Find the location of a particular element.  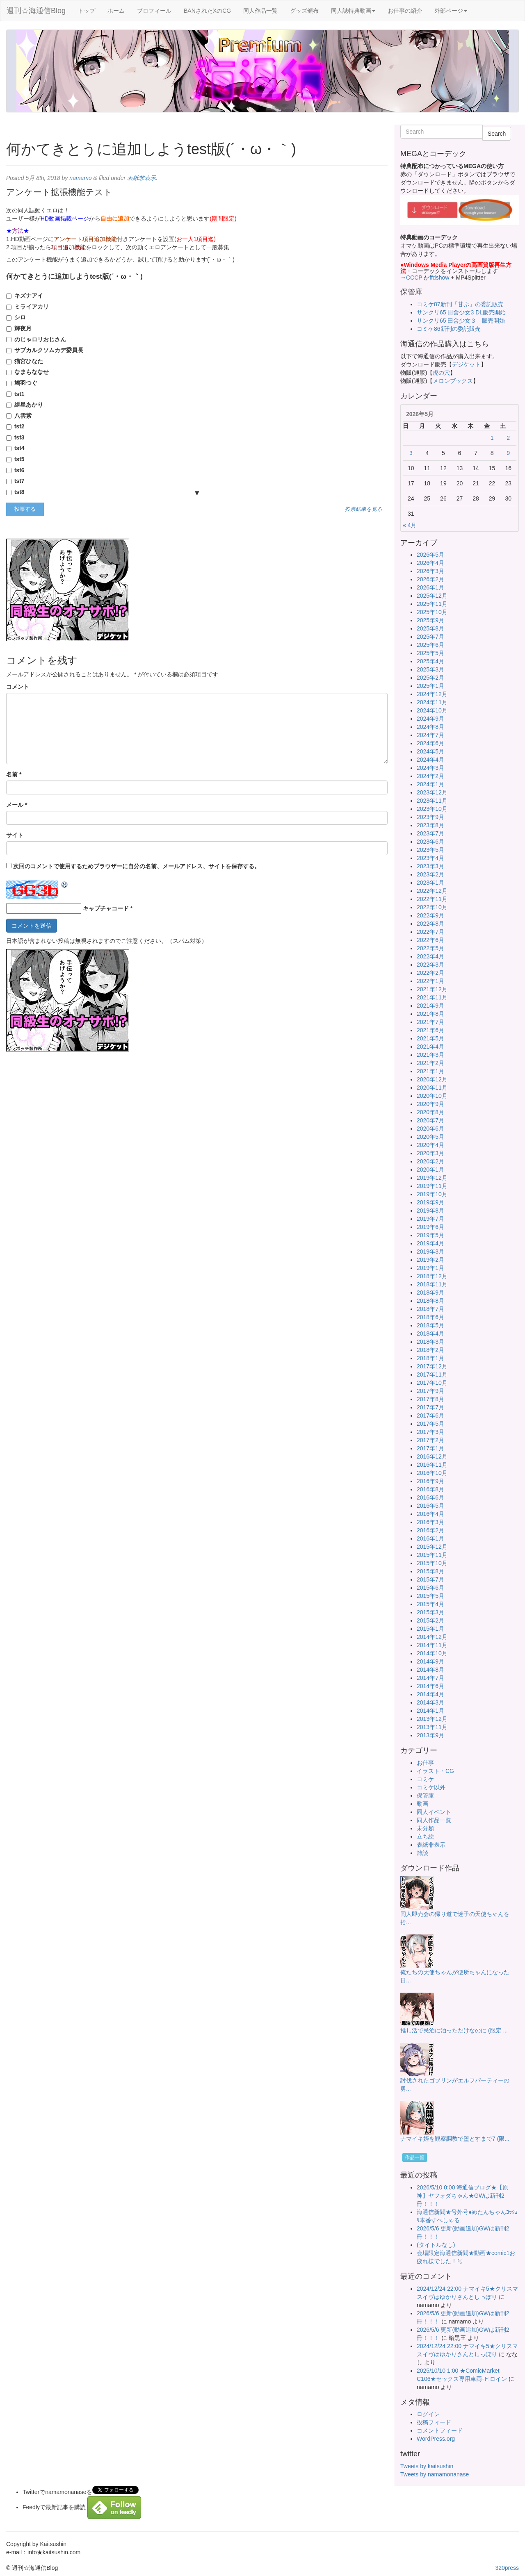

メール is located at coordinates (16, 804).